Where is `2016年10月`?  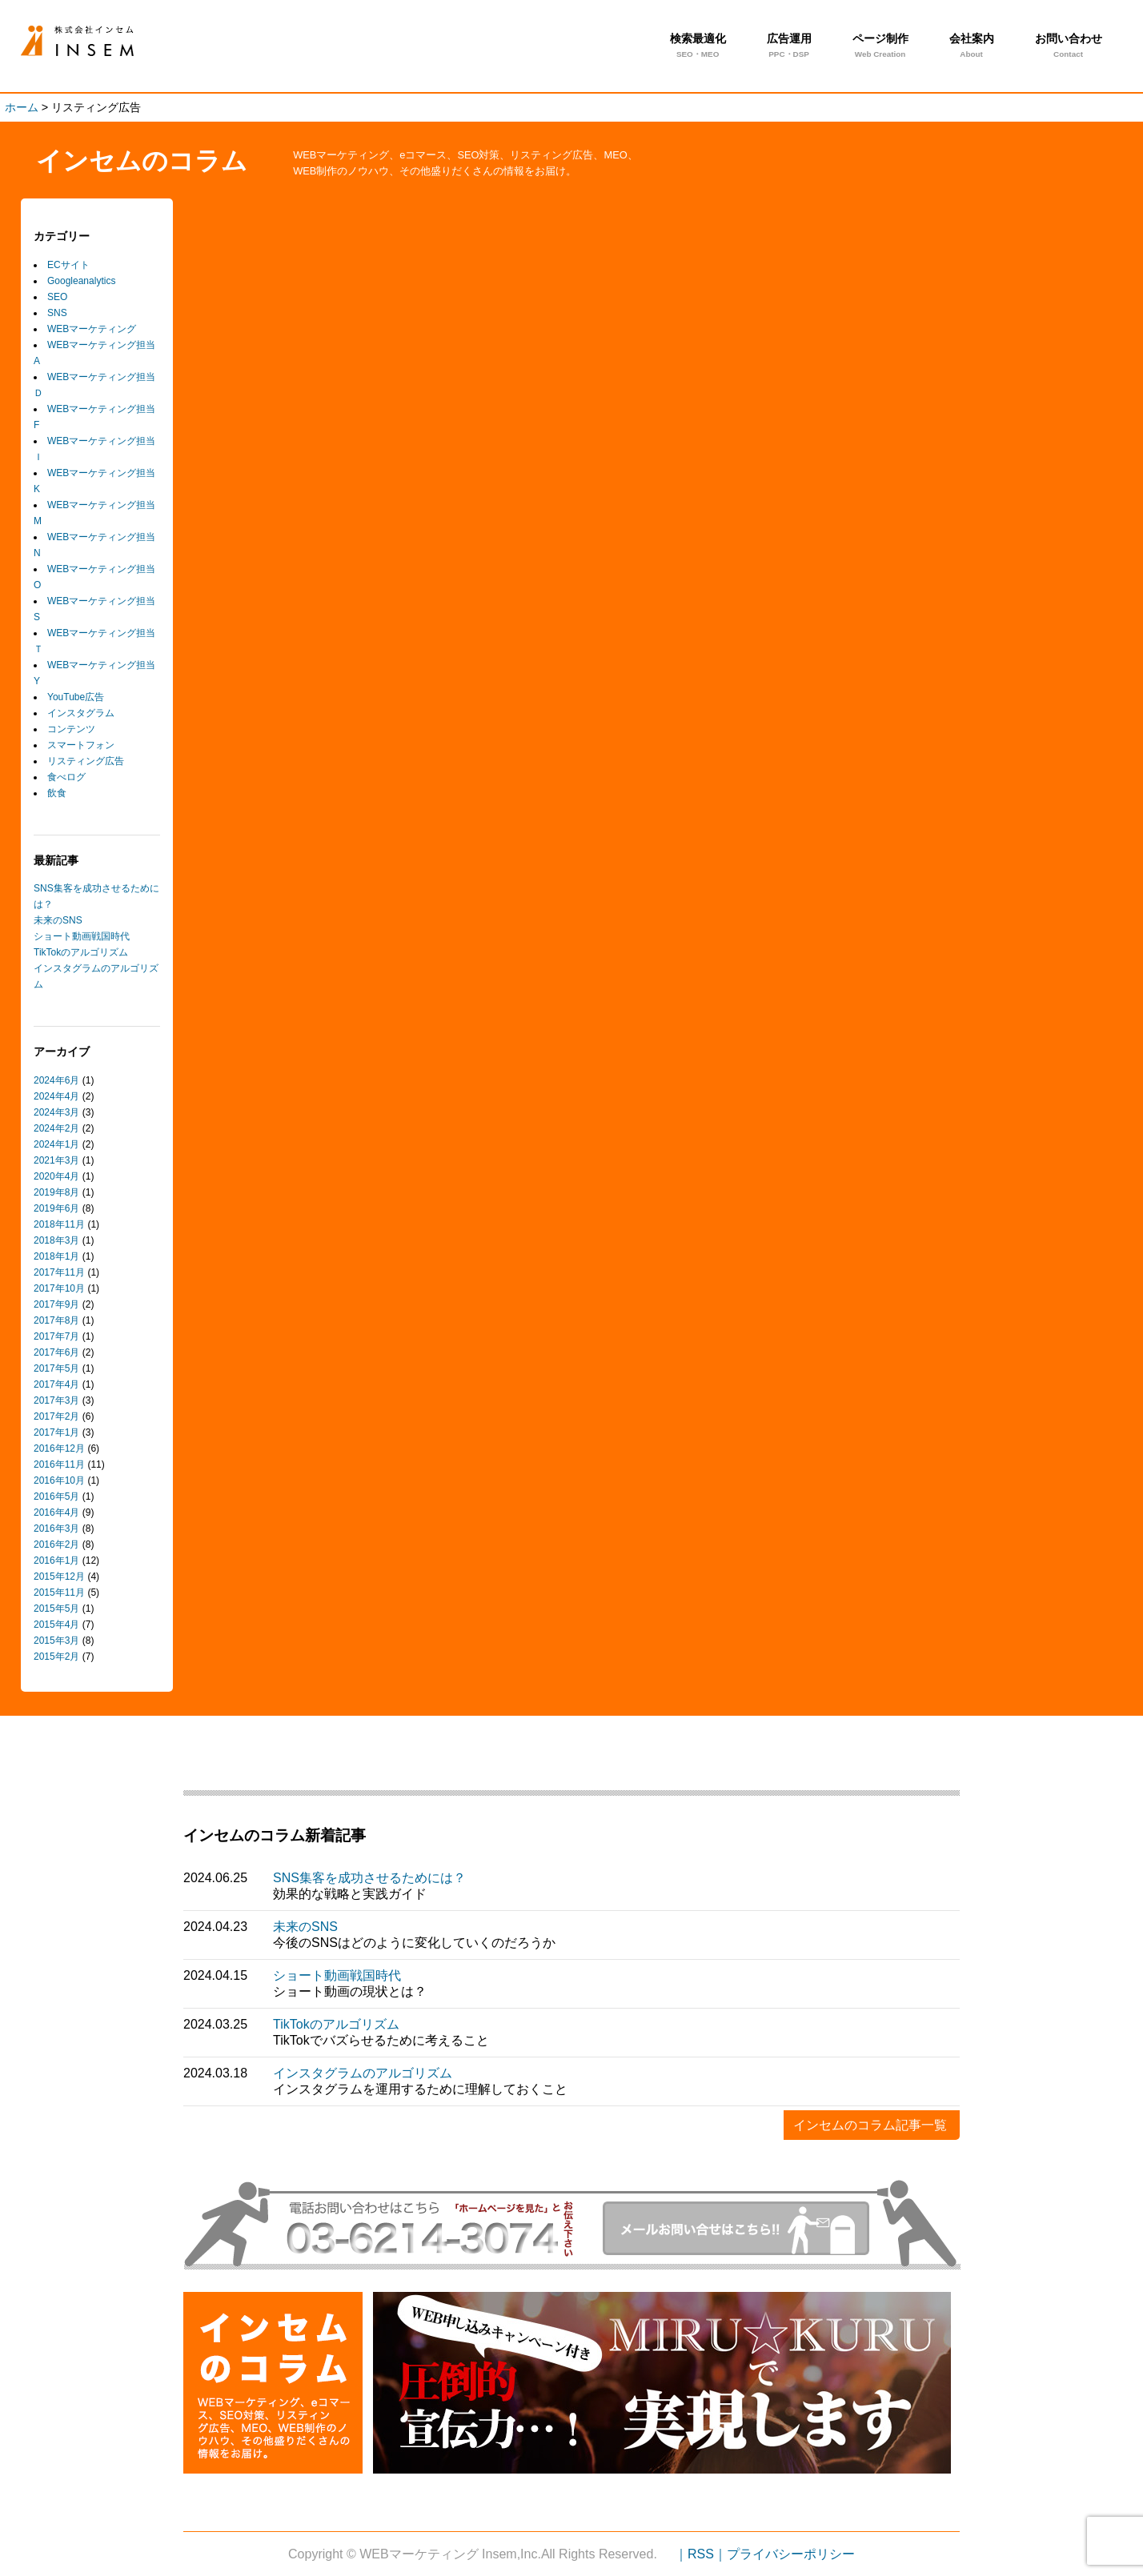
2016年10月 is located at coordinates (59, 1480).